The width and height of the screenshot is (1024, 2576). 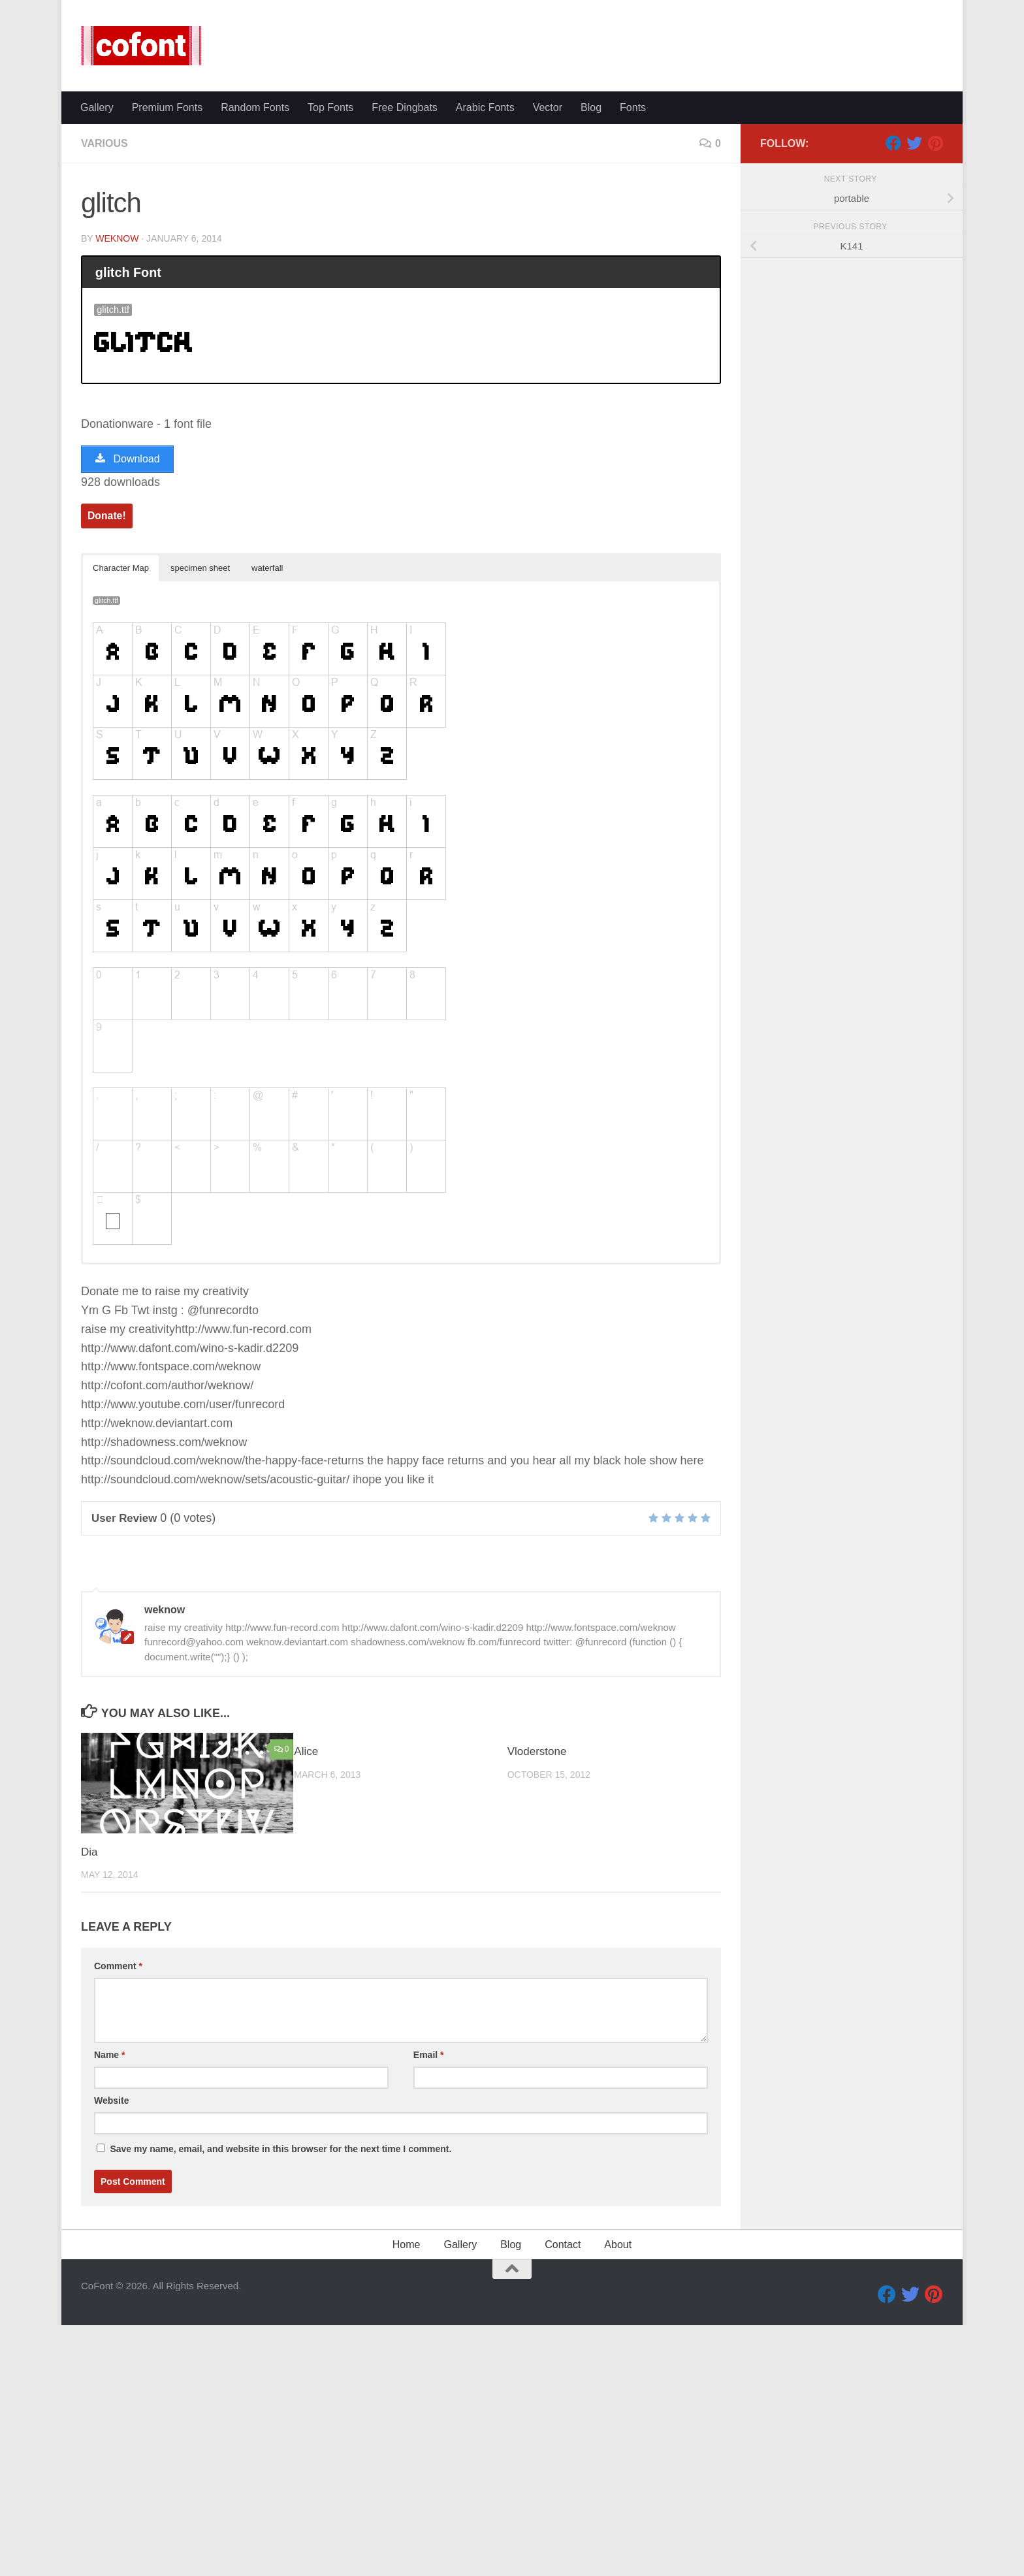 I want to click on Home, so click(x=406, y=2440).